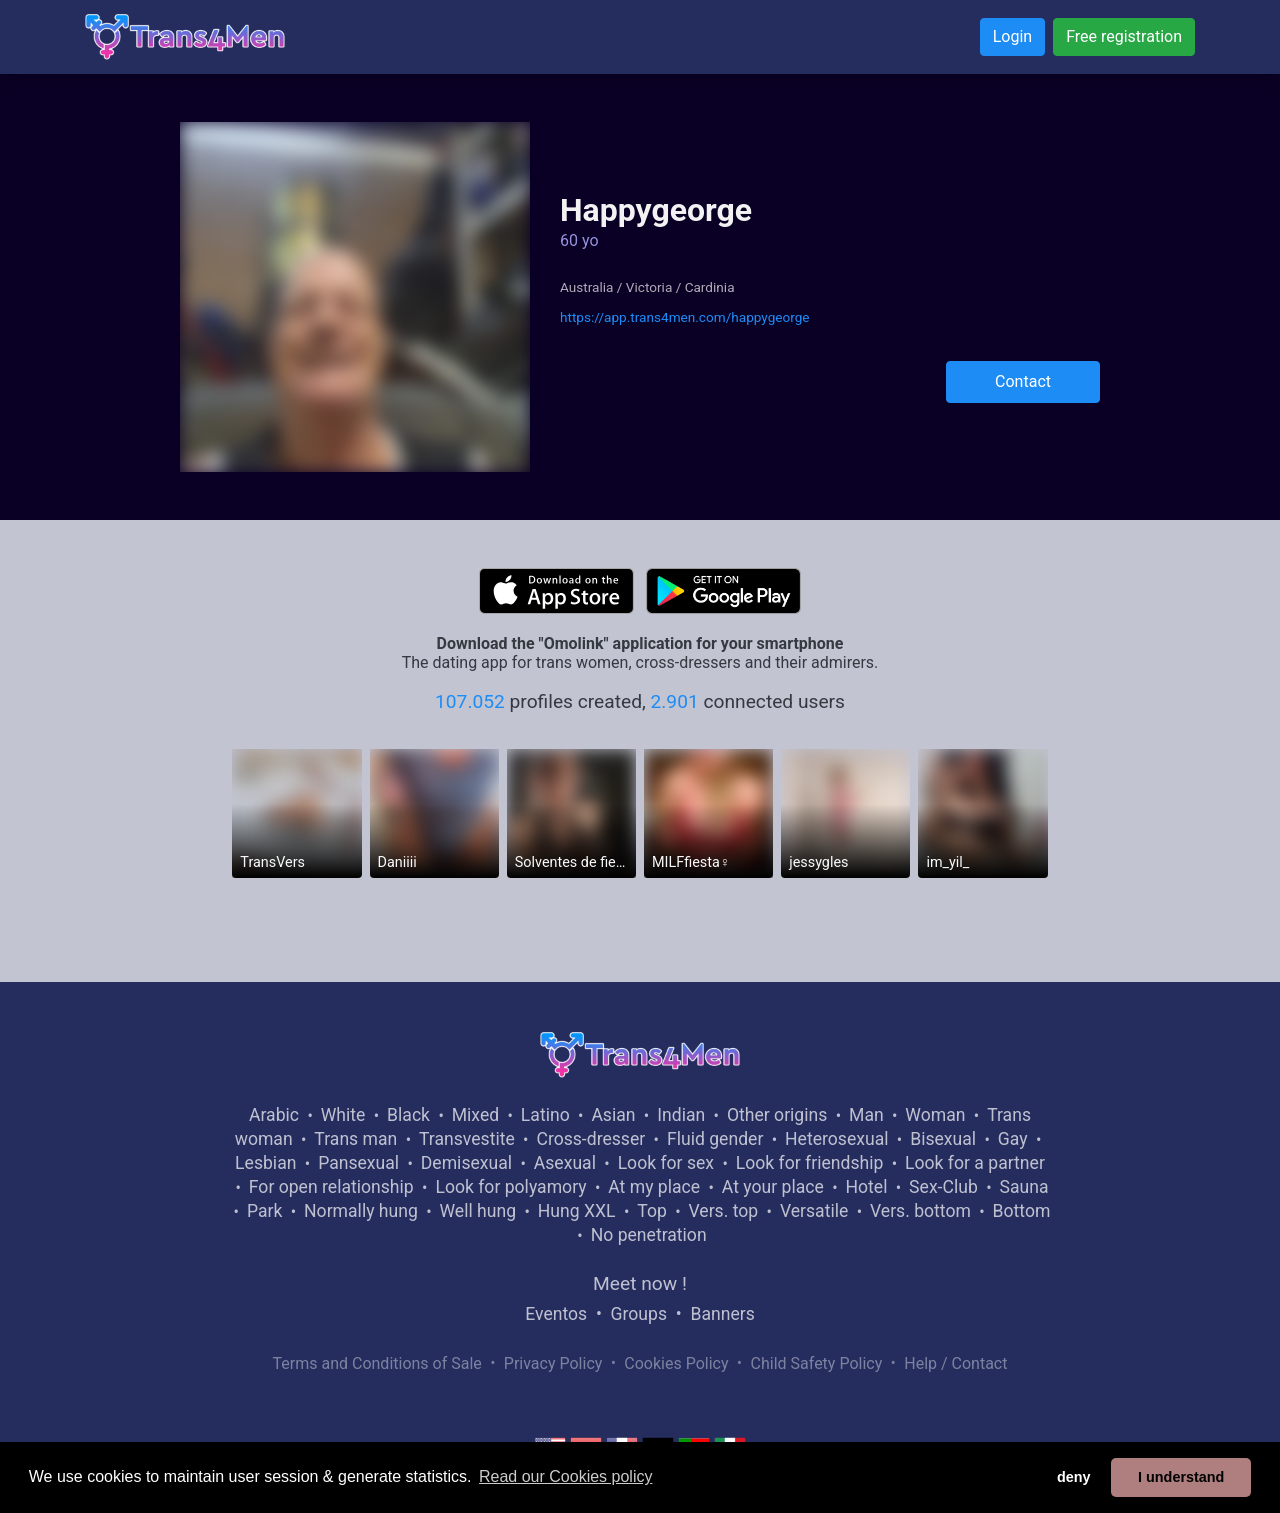 The height and width of the screenshot is (1513, 1280). What do you see at coordinates (343, 1115) in the screenshot?
I see `White` at bounding box center [343, 1115].